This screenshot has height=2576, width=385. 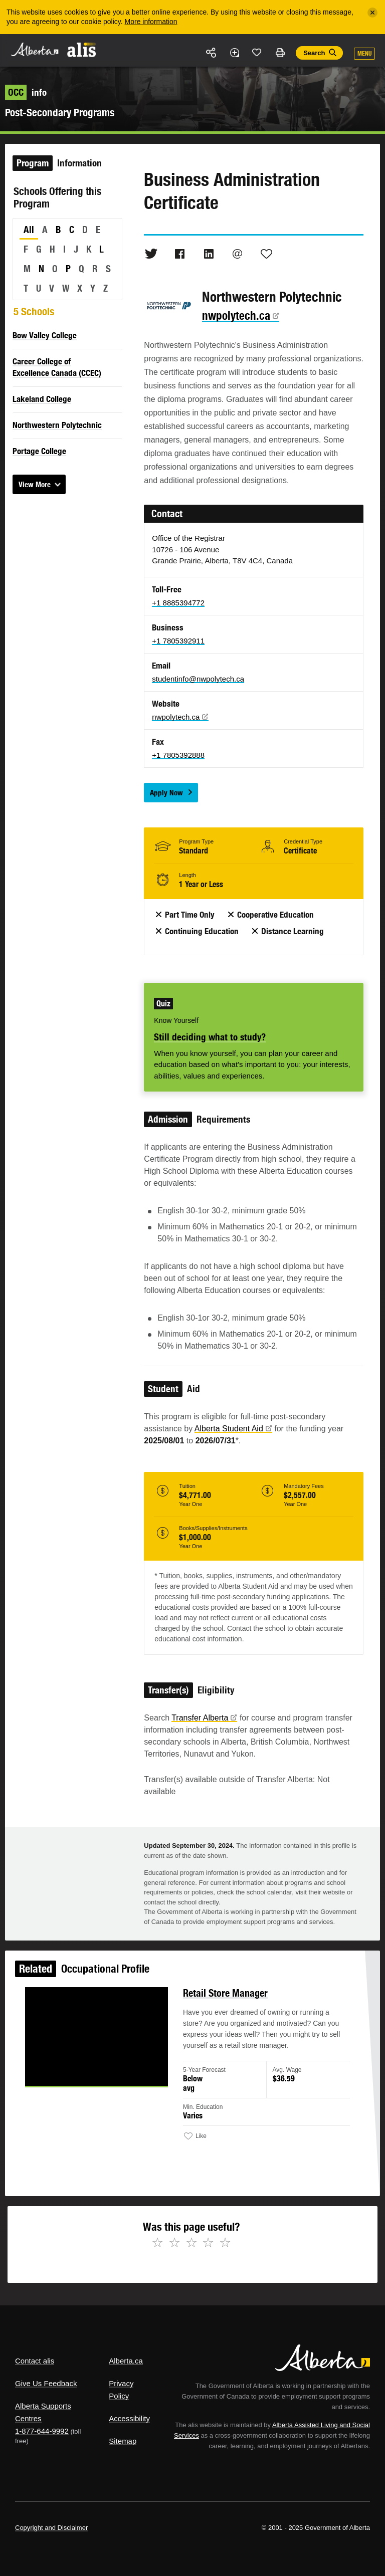 I want to click on Transfer, so click(x=204, y=1717).